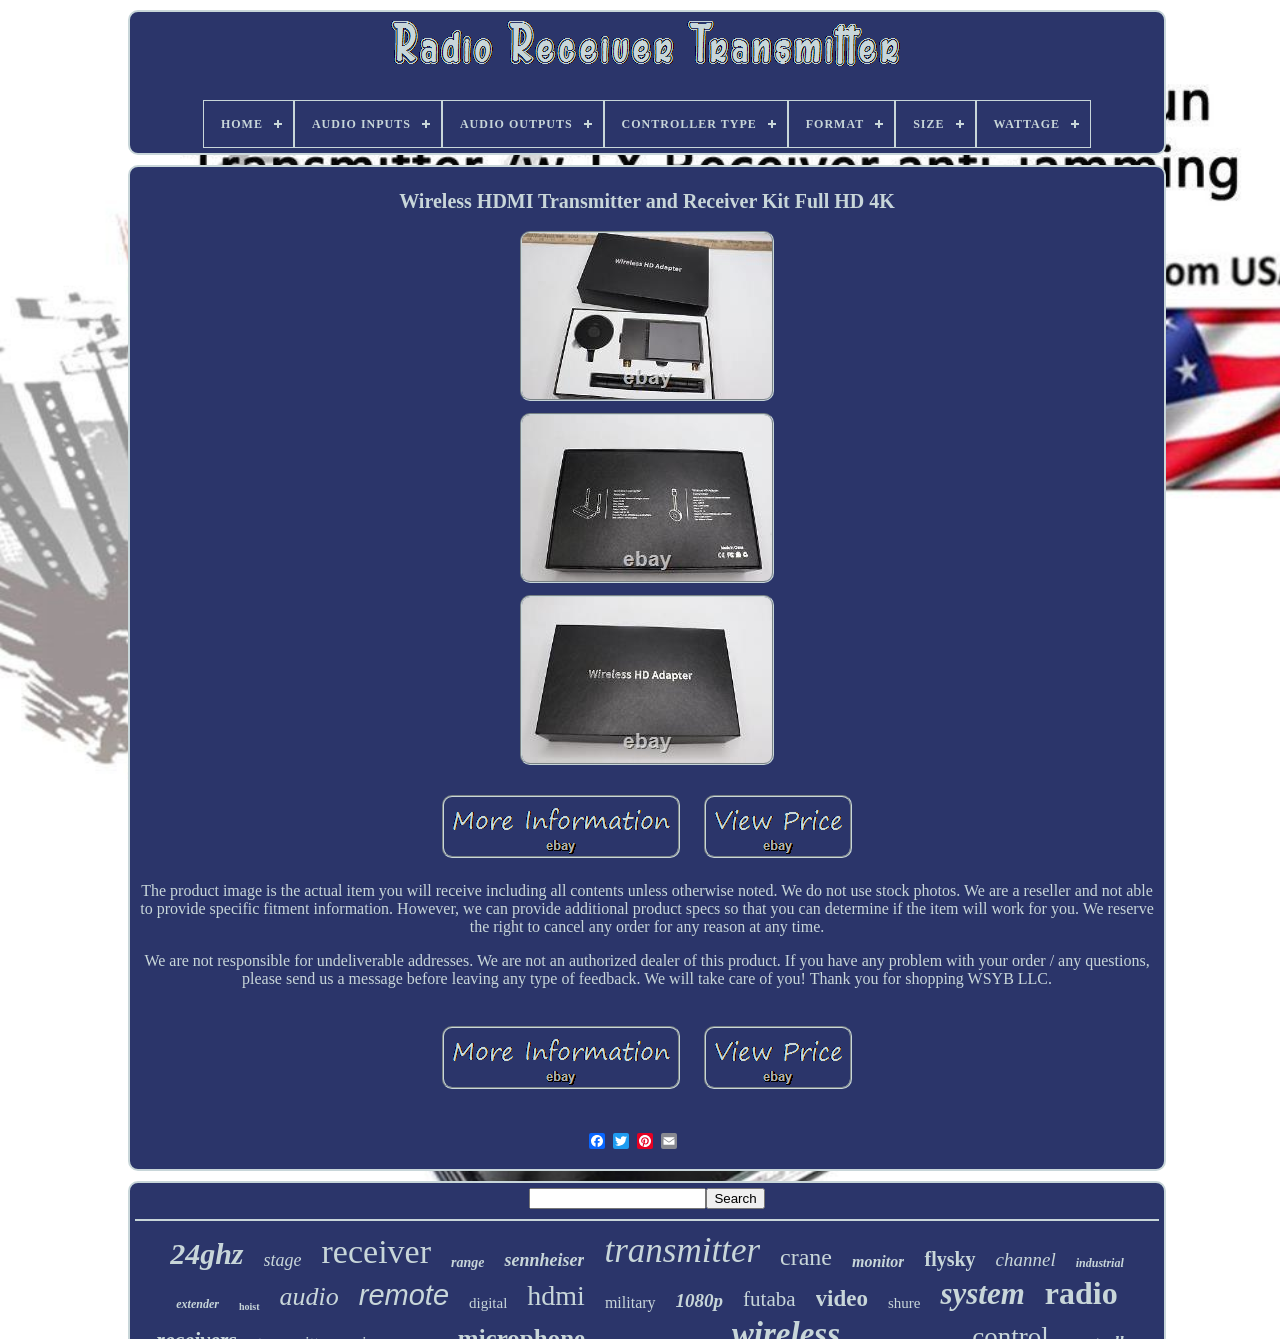  What do you see at coordinates (283, 1260) in the screenshot?
I see `stage` at bounding box center [283, 1260].